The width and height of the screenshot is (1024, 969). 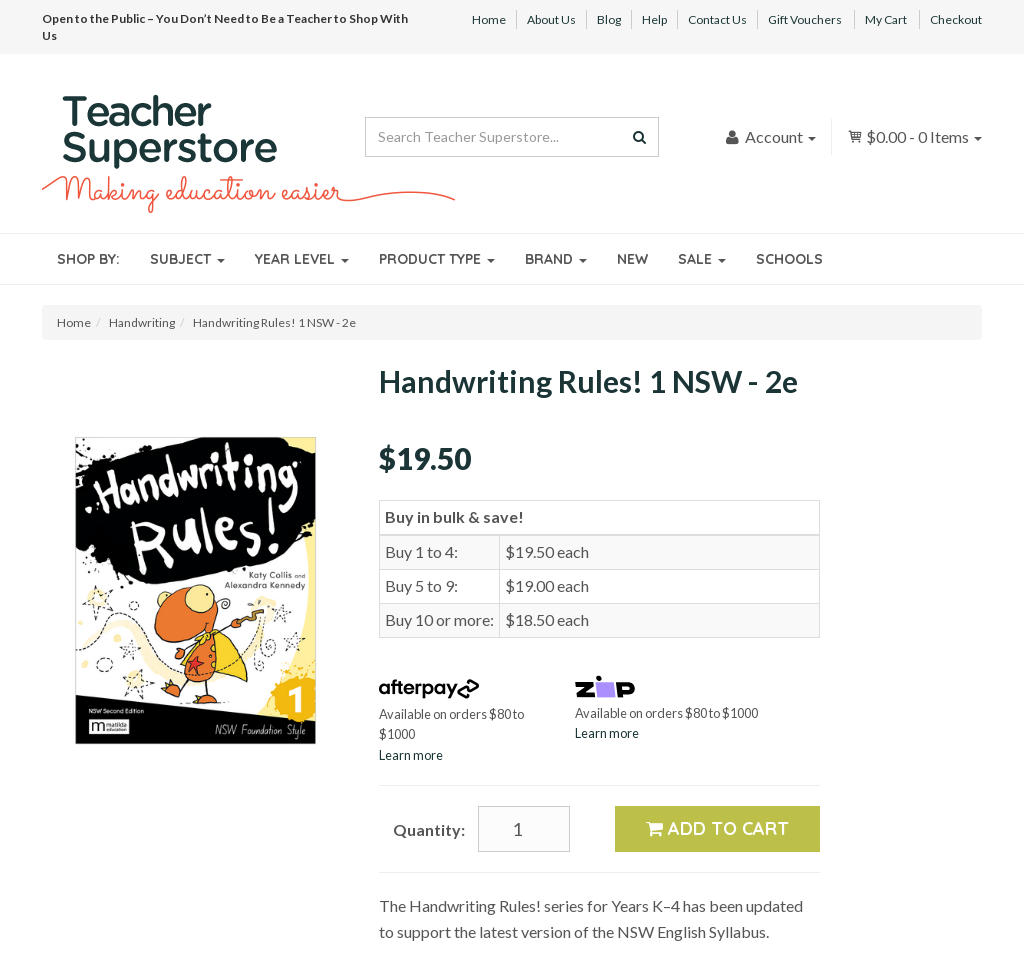 What do you see at coordinates (702, 259) in the screenshot?
I see `Sale` at bounding box center [702, 259].